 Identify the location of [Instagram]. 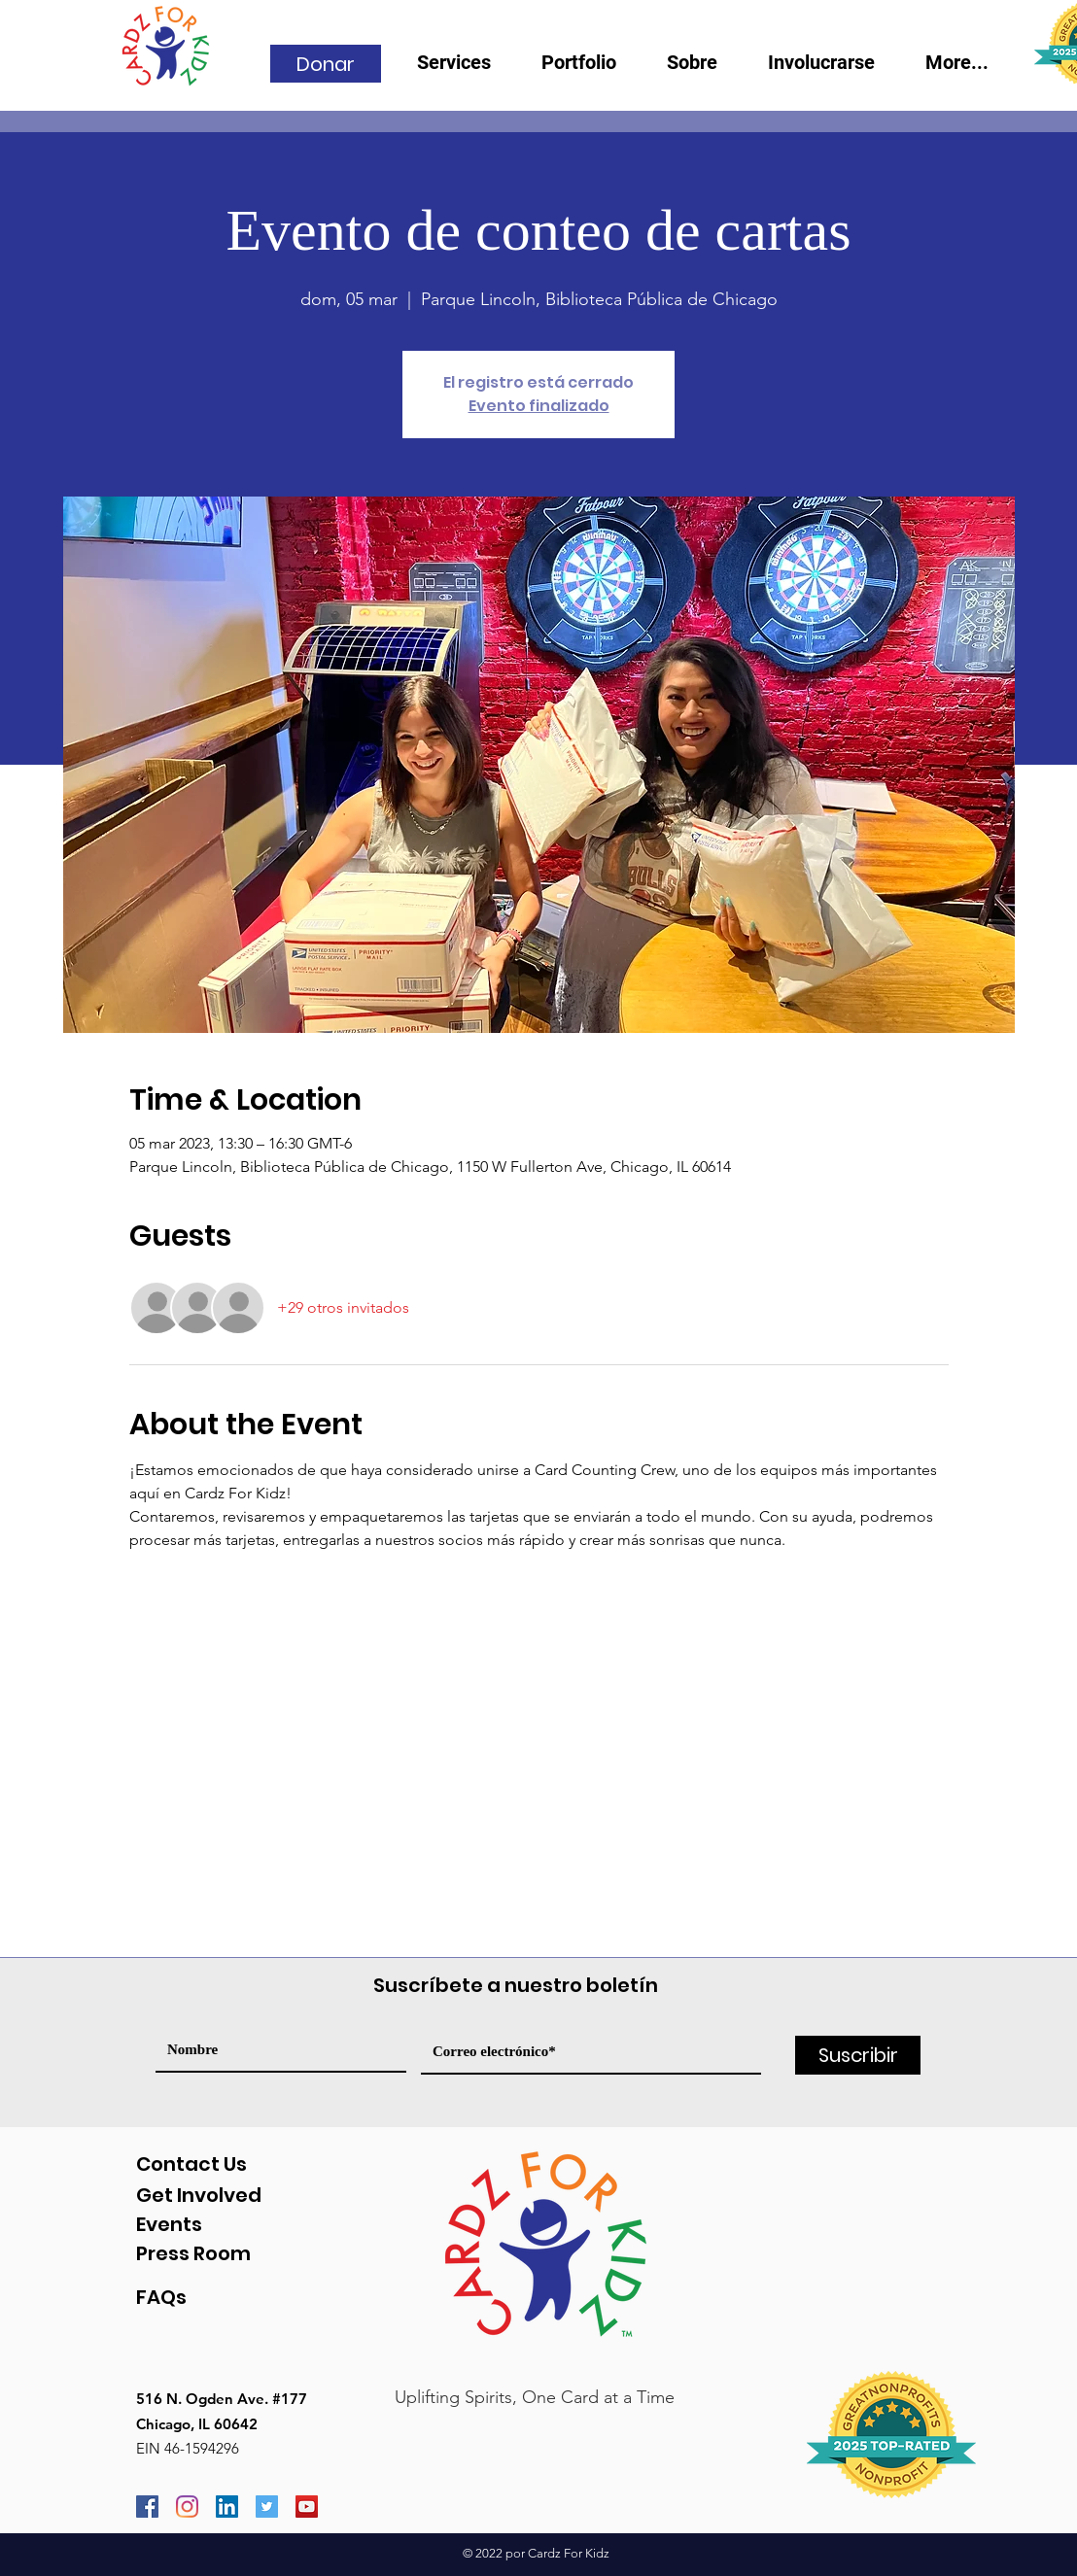
(187, 2506).